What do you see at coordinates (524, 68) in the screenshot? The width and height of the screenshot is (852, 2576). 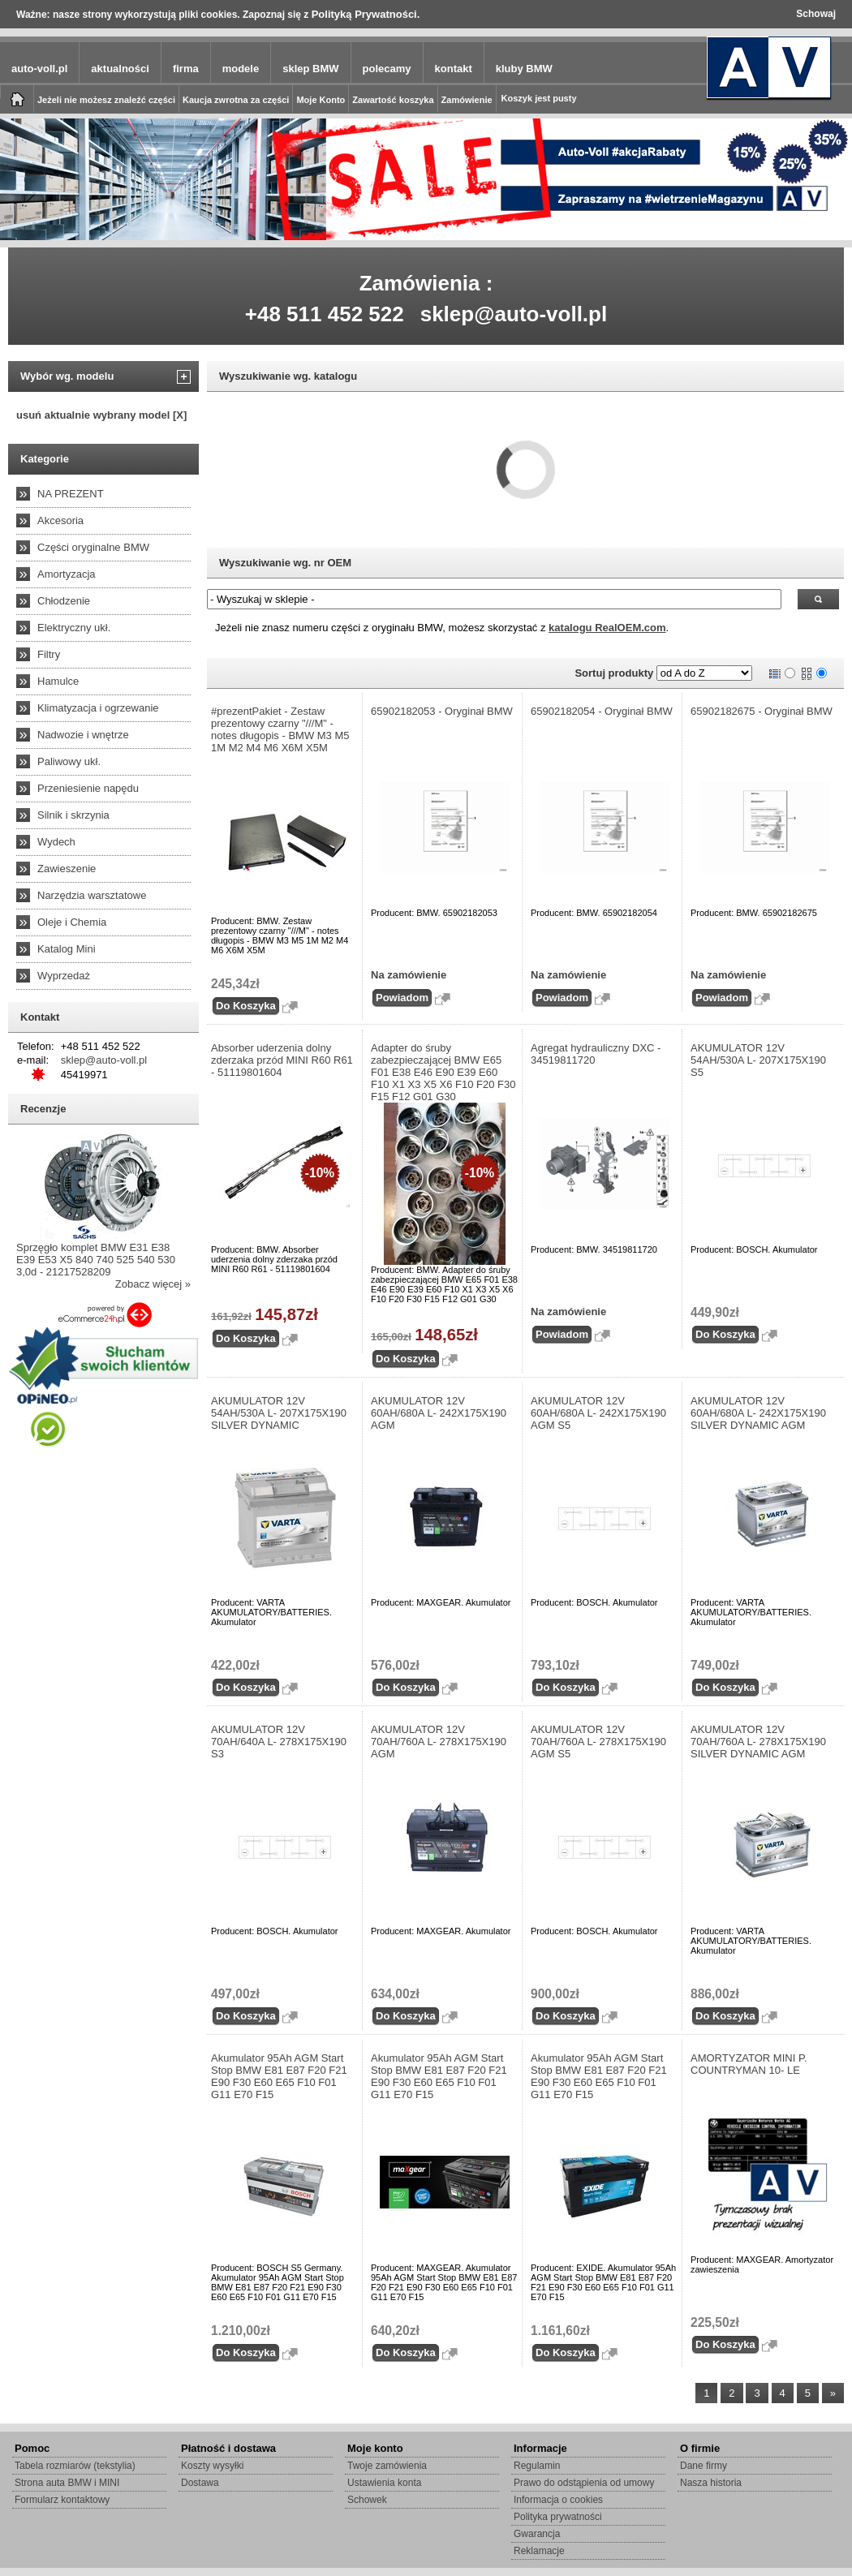 I see `kluby BMW` at bounding box center [524, 68].